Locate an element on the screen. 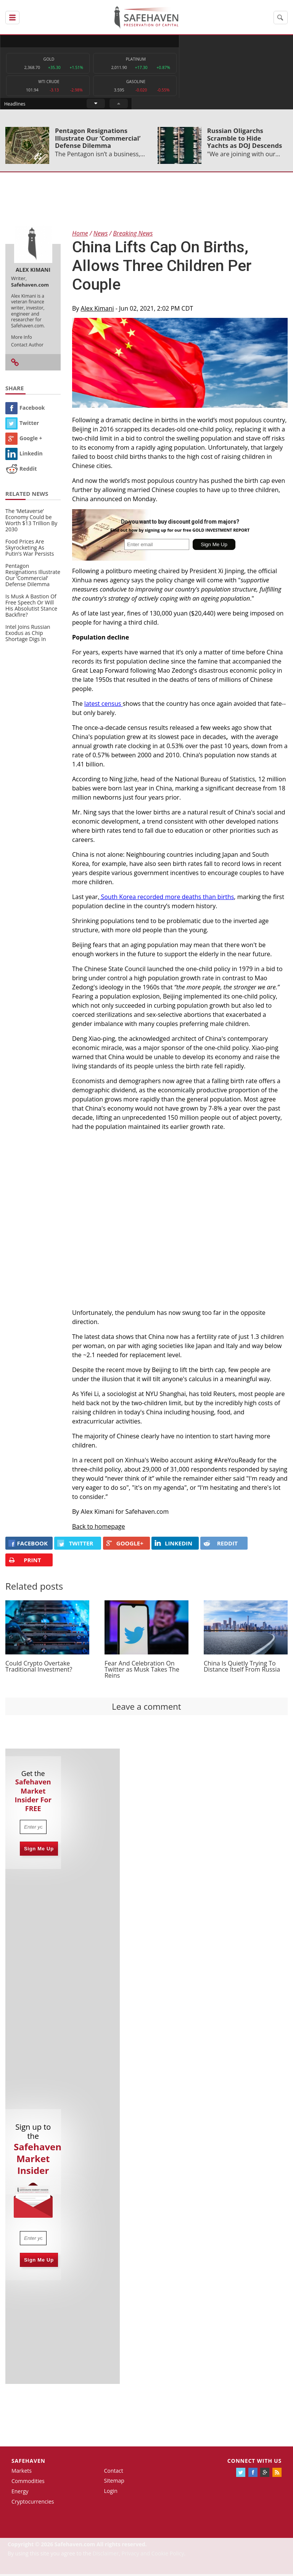  Back to homepage is located at coordinates (98, 1528).